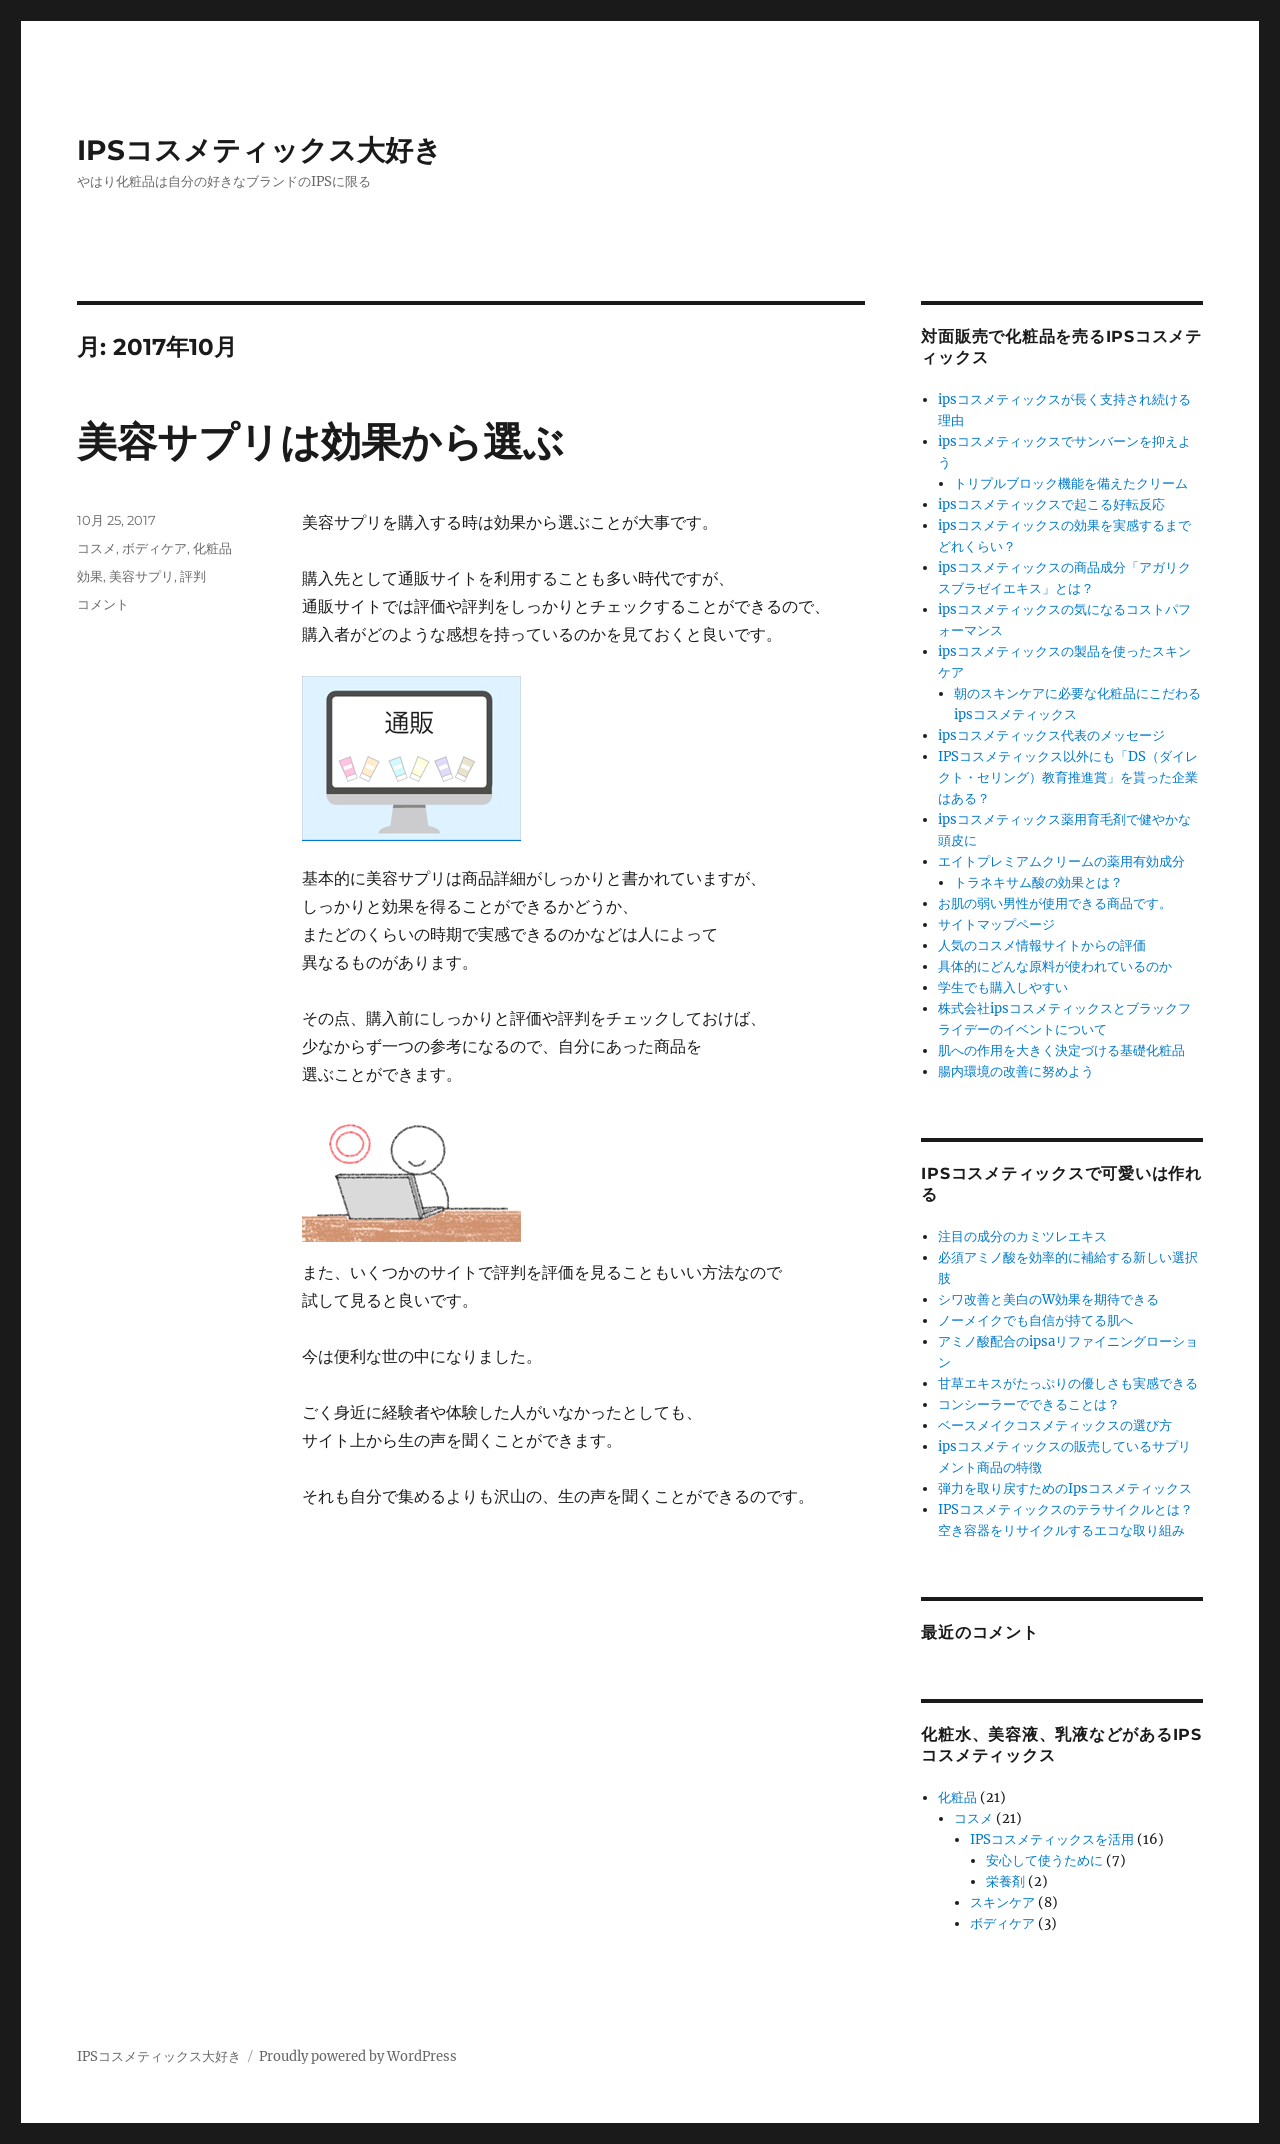 This screenshot has width=1280, height=2144. What do you see at coordinates (1055, 966) in the screenshot?
I see `具体的にどんな原料が使われているのか` at bounding box center [1055, 966].